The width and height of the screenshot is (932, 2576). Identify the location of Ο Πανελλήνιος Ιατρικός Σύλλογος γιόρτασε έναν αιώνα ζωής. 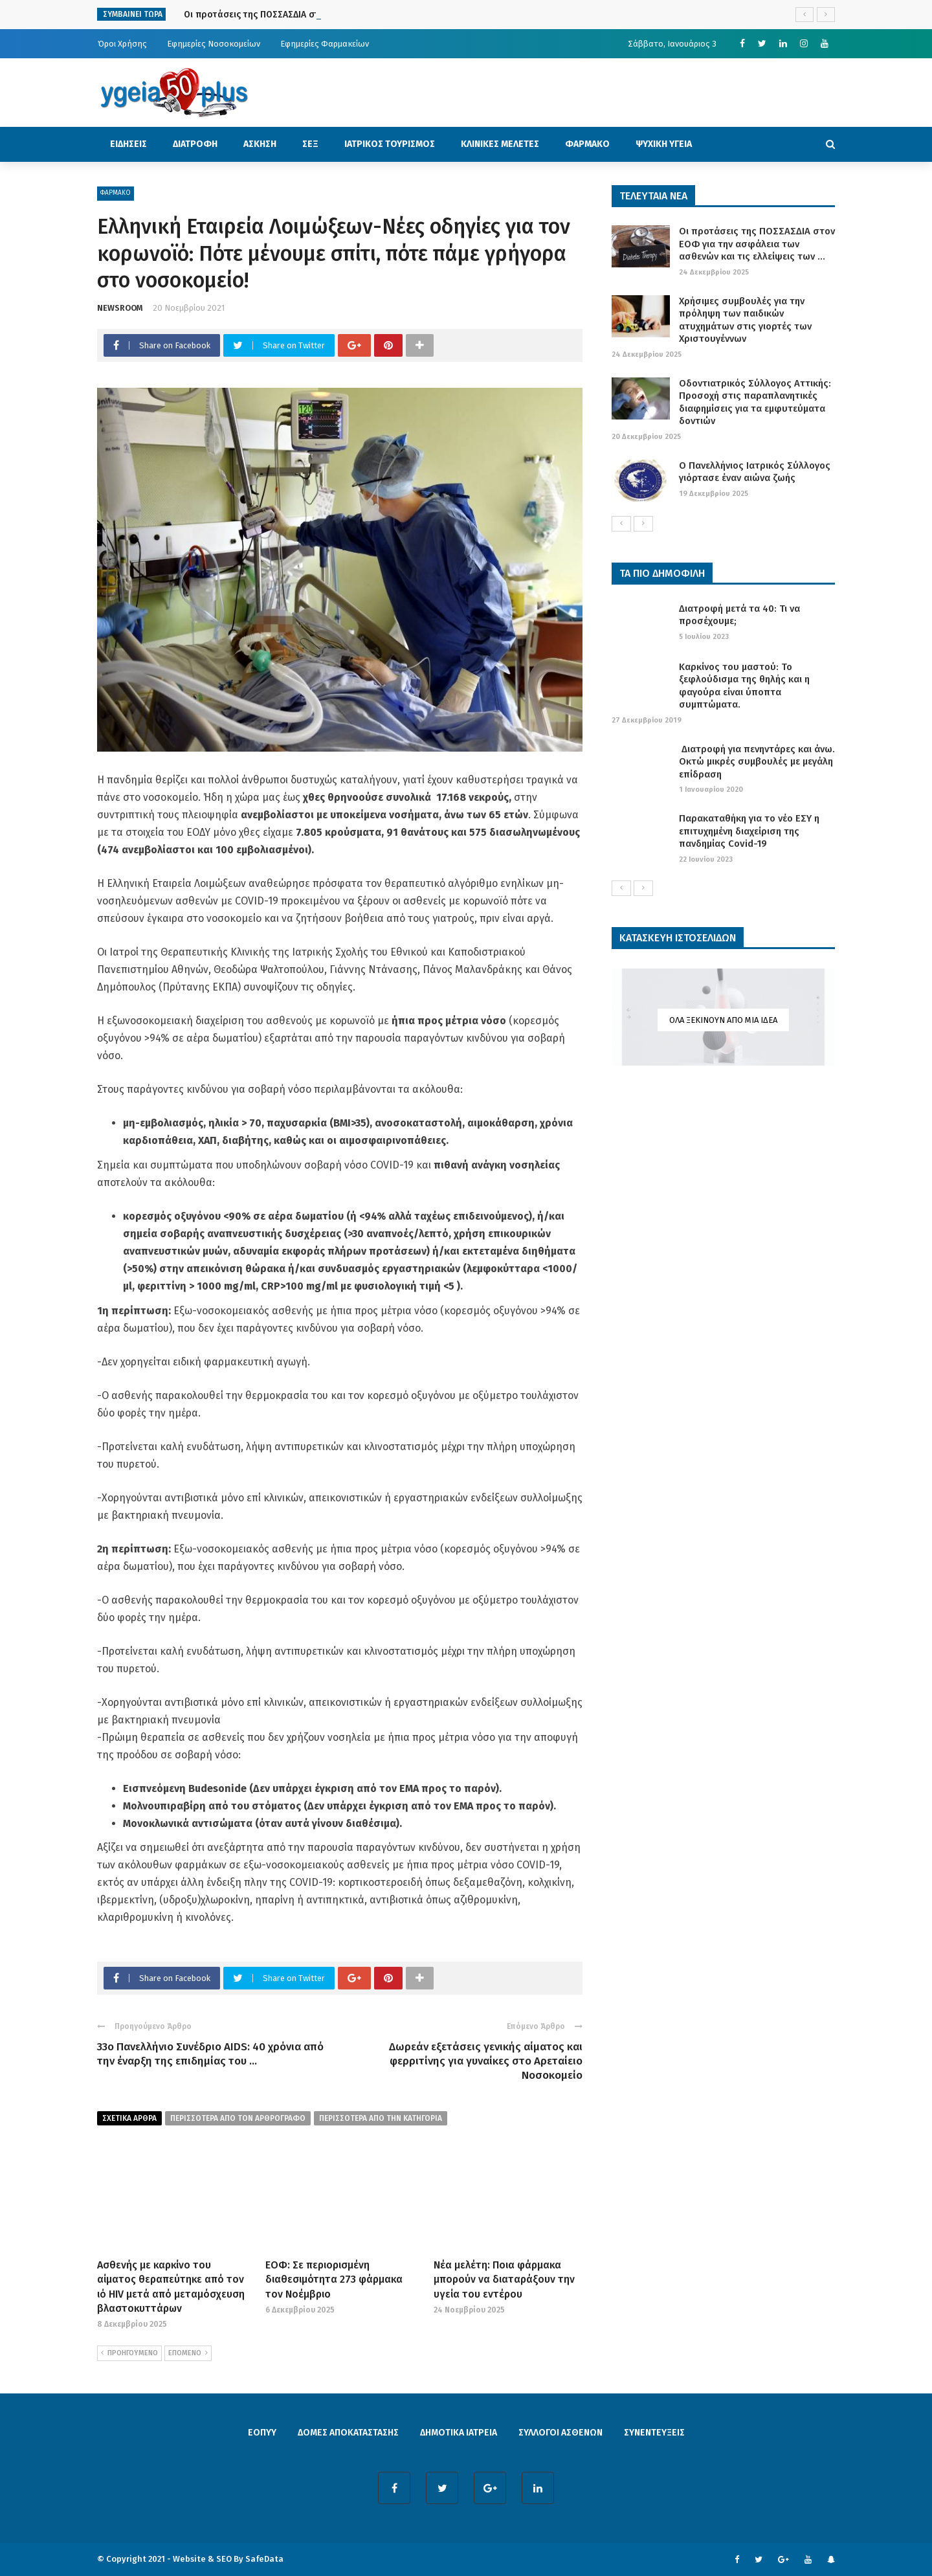
(754, 472).